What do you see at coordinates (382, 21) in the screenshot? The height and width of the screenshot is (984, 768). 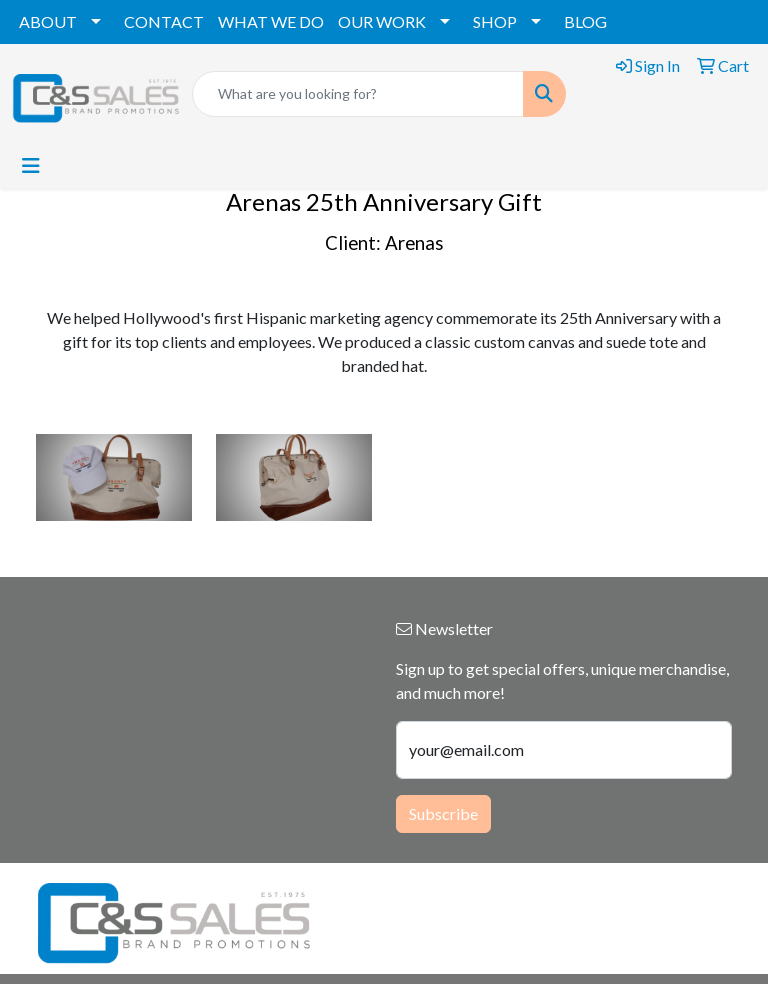 I see `OUR WORK` at bounding box center [382, 21].